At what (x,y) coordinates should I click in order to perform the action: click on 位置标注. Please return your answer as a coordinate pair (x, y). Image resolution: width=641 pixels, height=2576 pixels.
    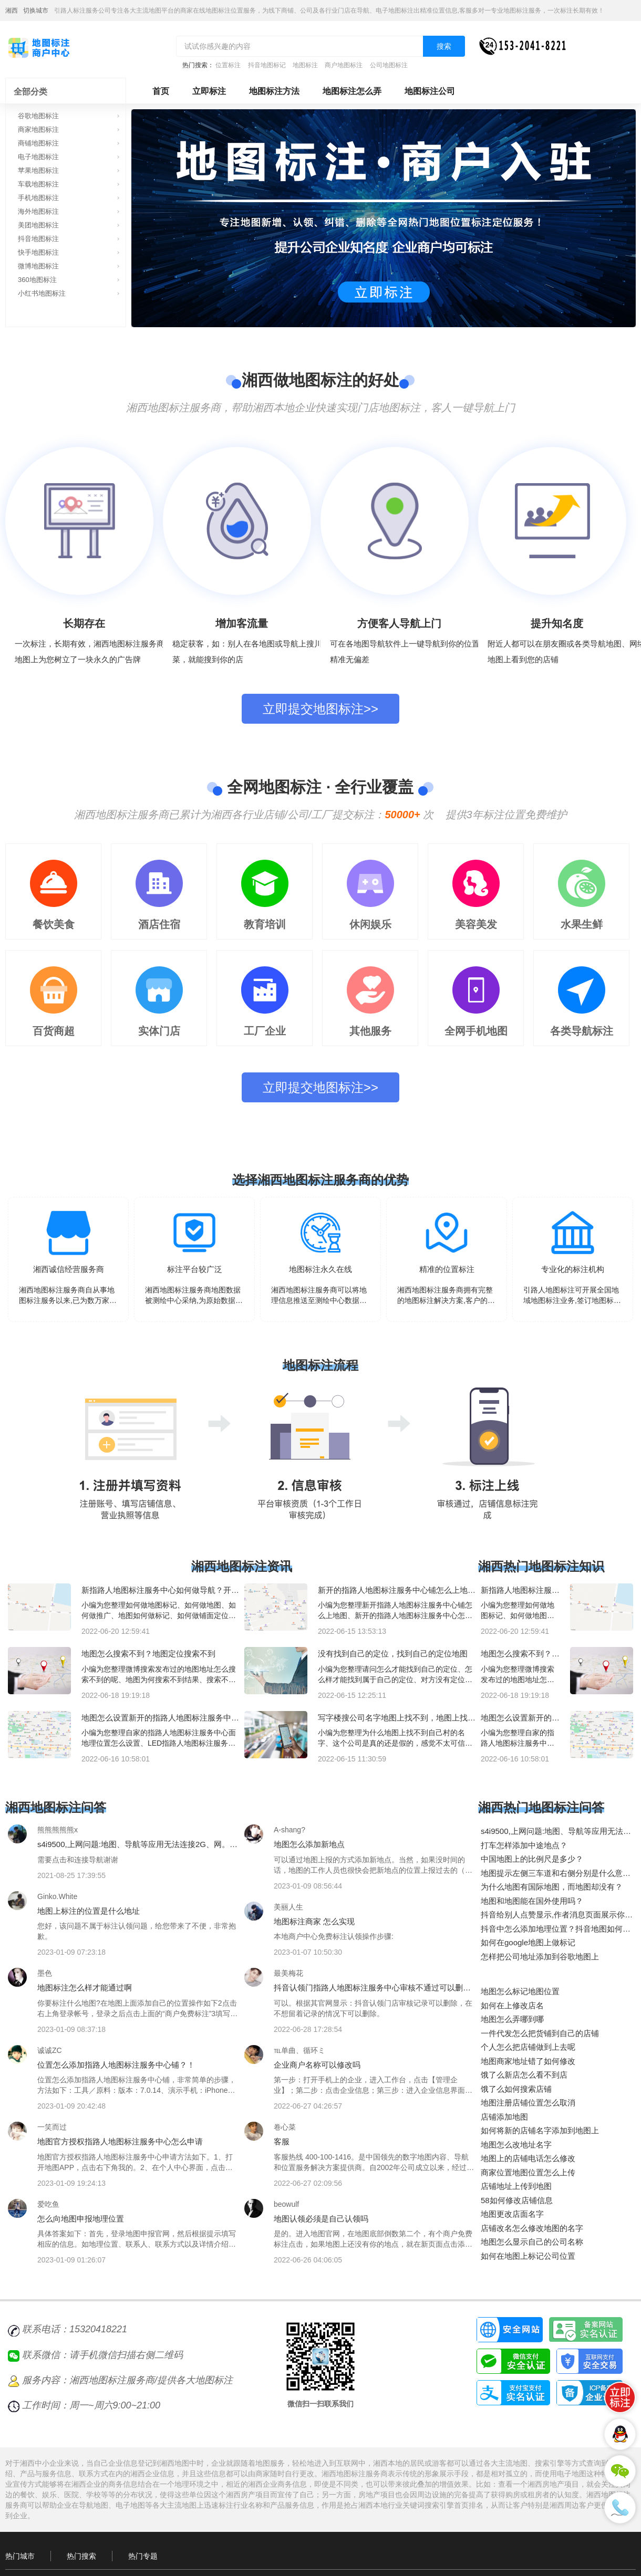
    Looking at the image, I should click on (228, 65).